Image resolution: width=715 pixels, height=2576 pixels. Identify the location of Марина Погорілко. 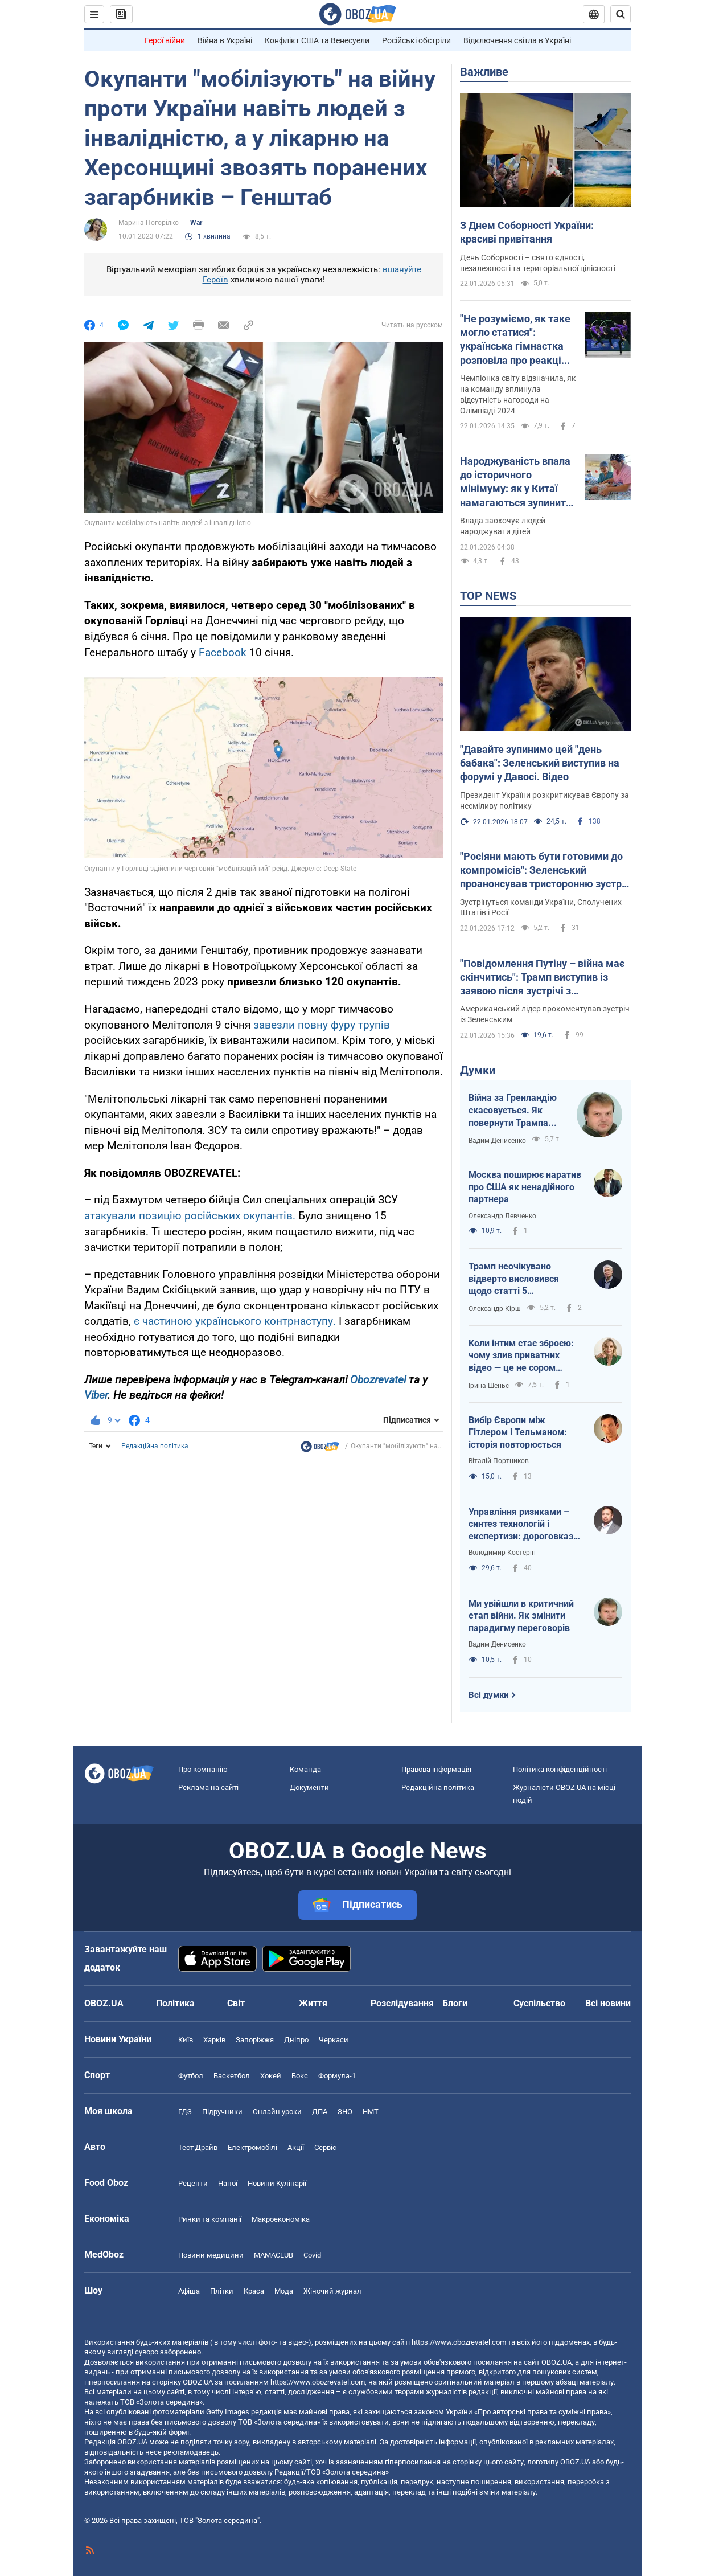
(148, 223).